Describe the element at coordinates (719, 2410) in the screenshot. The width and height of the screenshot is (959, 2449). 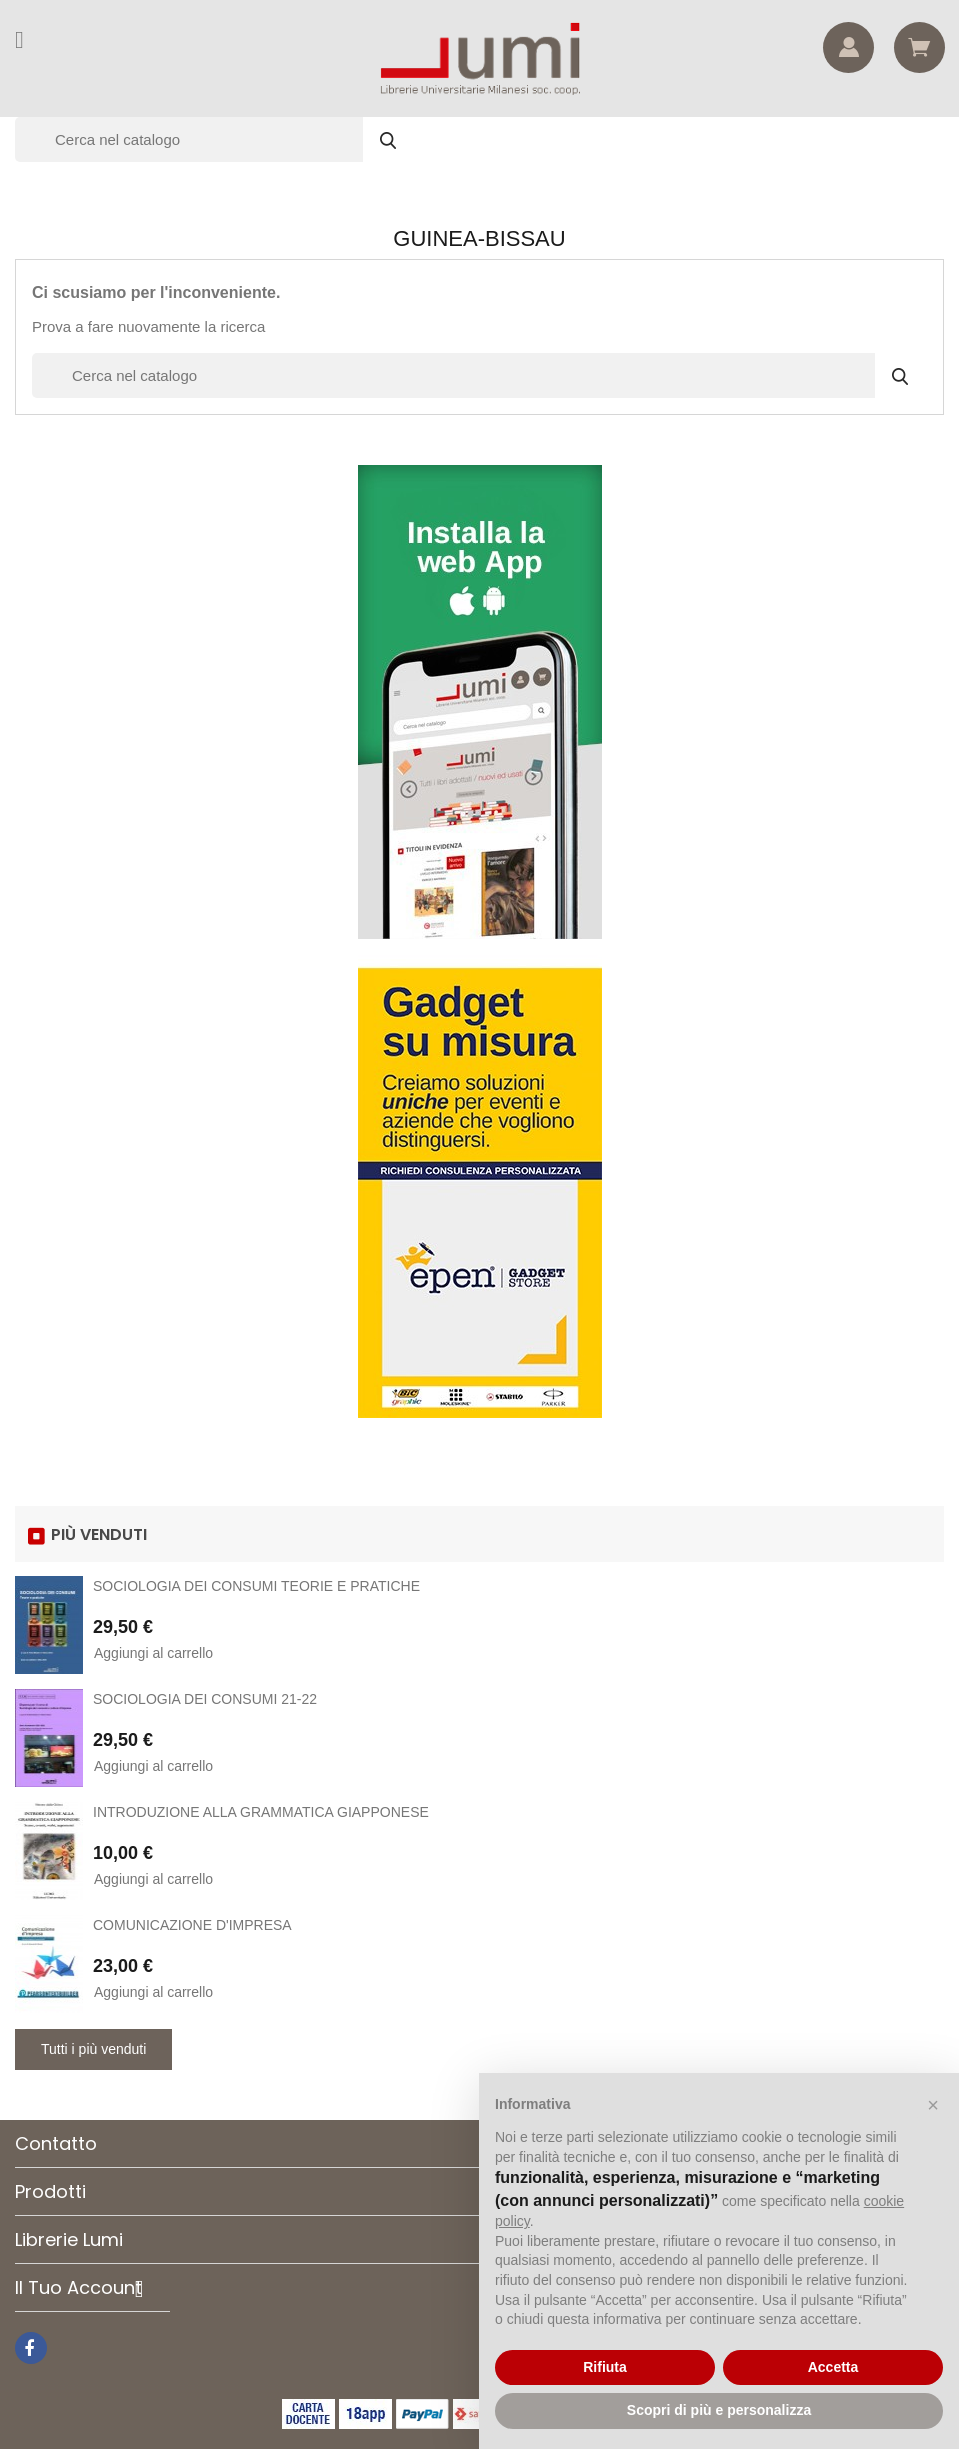
I see `Scopri di più e personalizza [button]` at that location.